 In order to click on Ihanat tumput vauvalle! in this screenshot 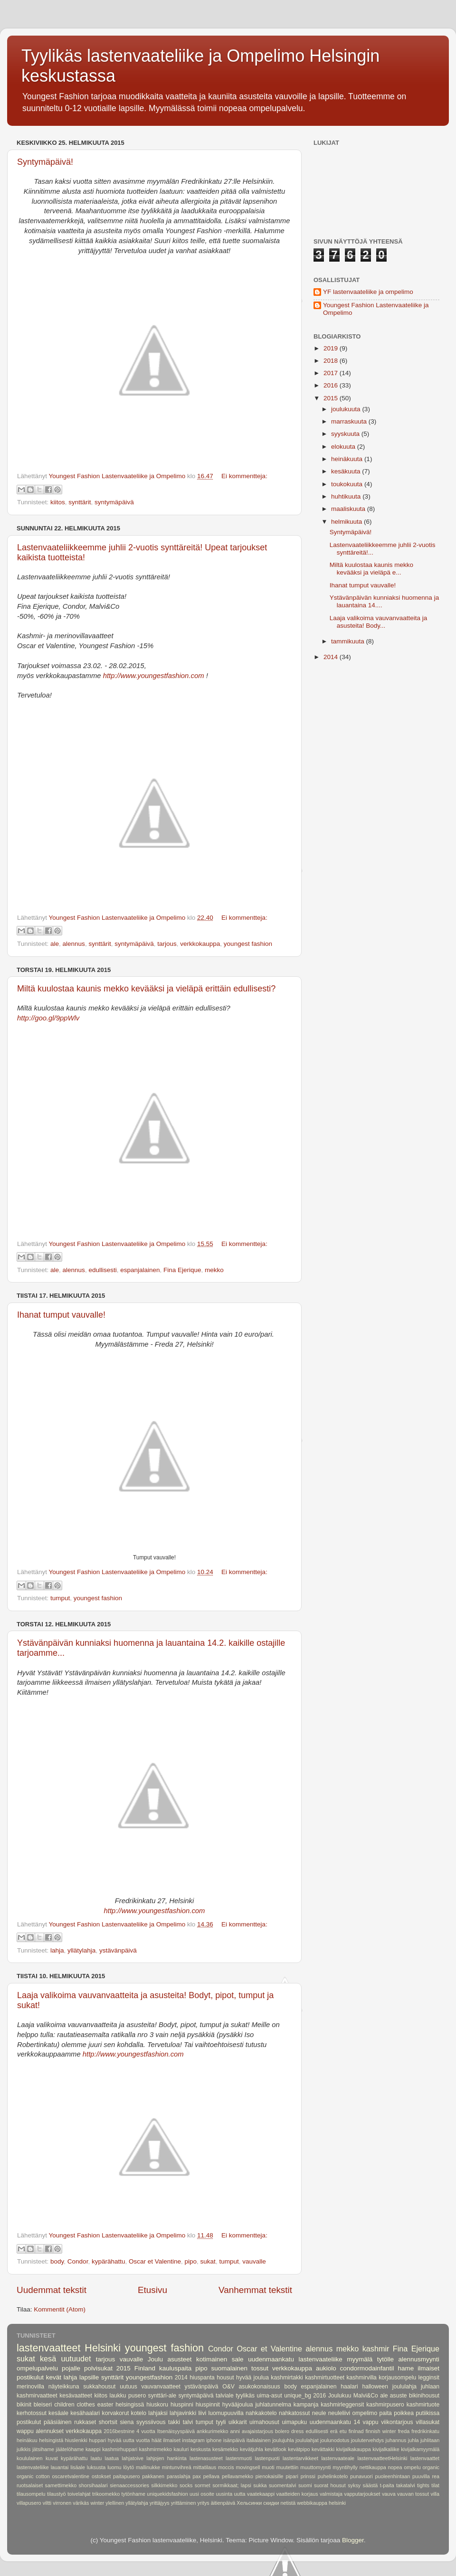, I will do `click(61, 1315)`.